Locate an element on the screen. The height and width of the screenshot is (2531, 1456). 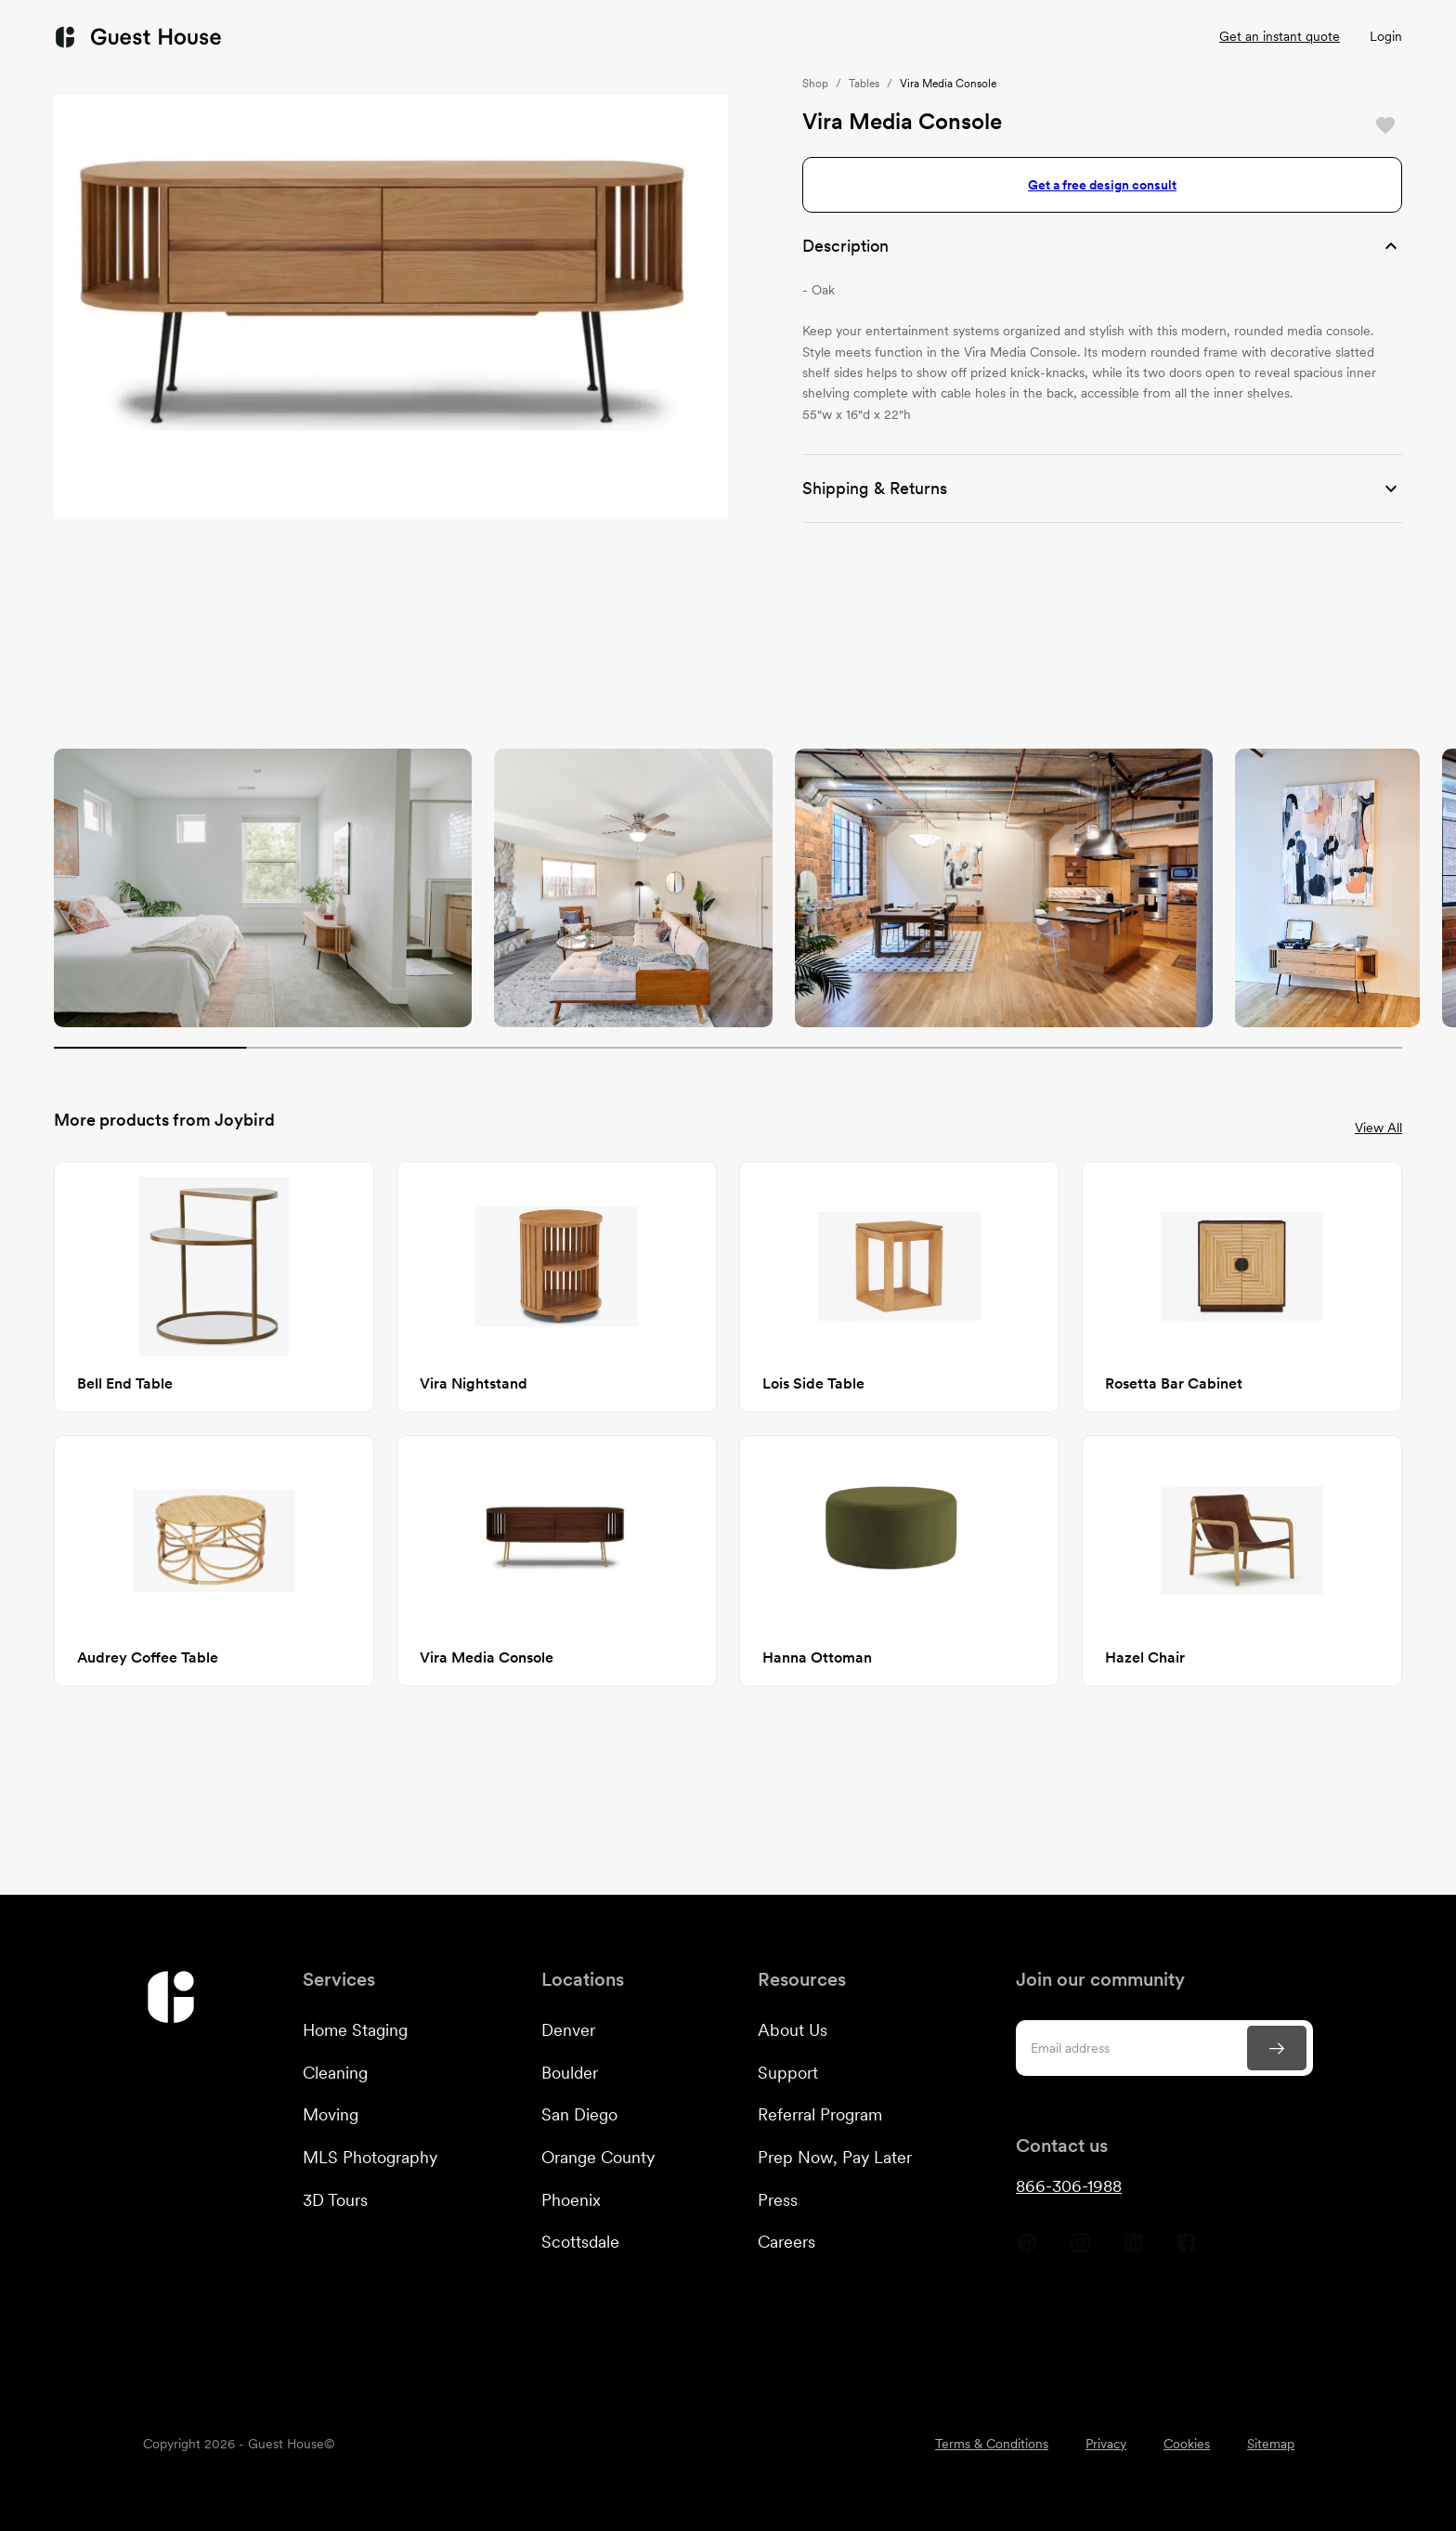
Privacy is located at coordinates (1106, 2443).